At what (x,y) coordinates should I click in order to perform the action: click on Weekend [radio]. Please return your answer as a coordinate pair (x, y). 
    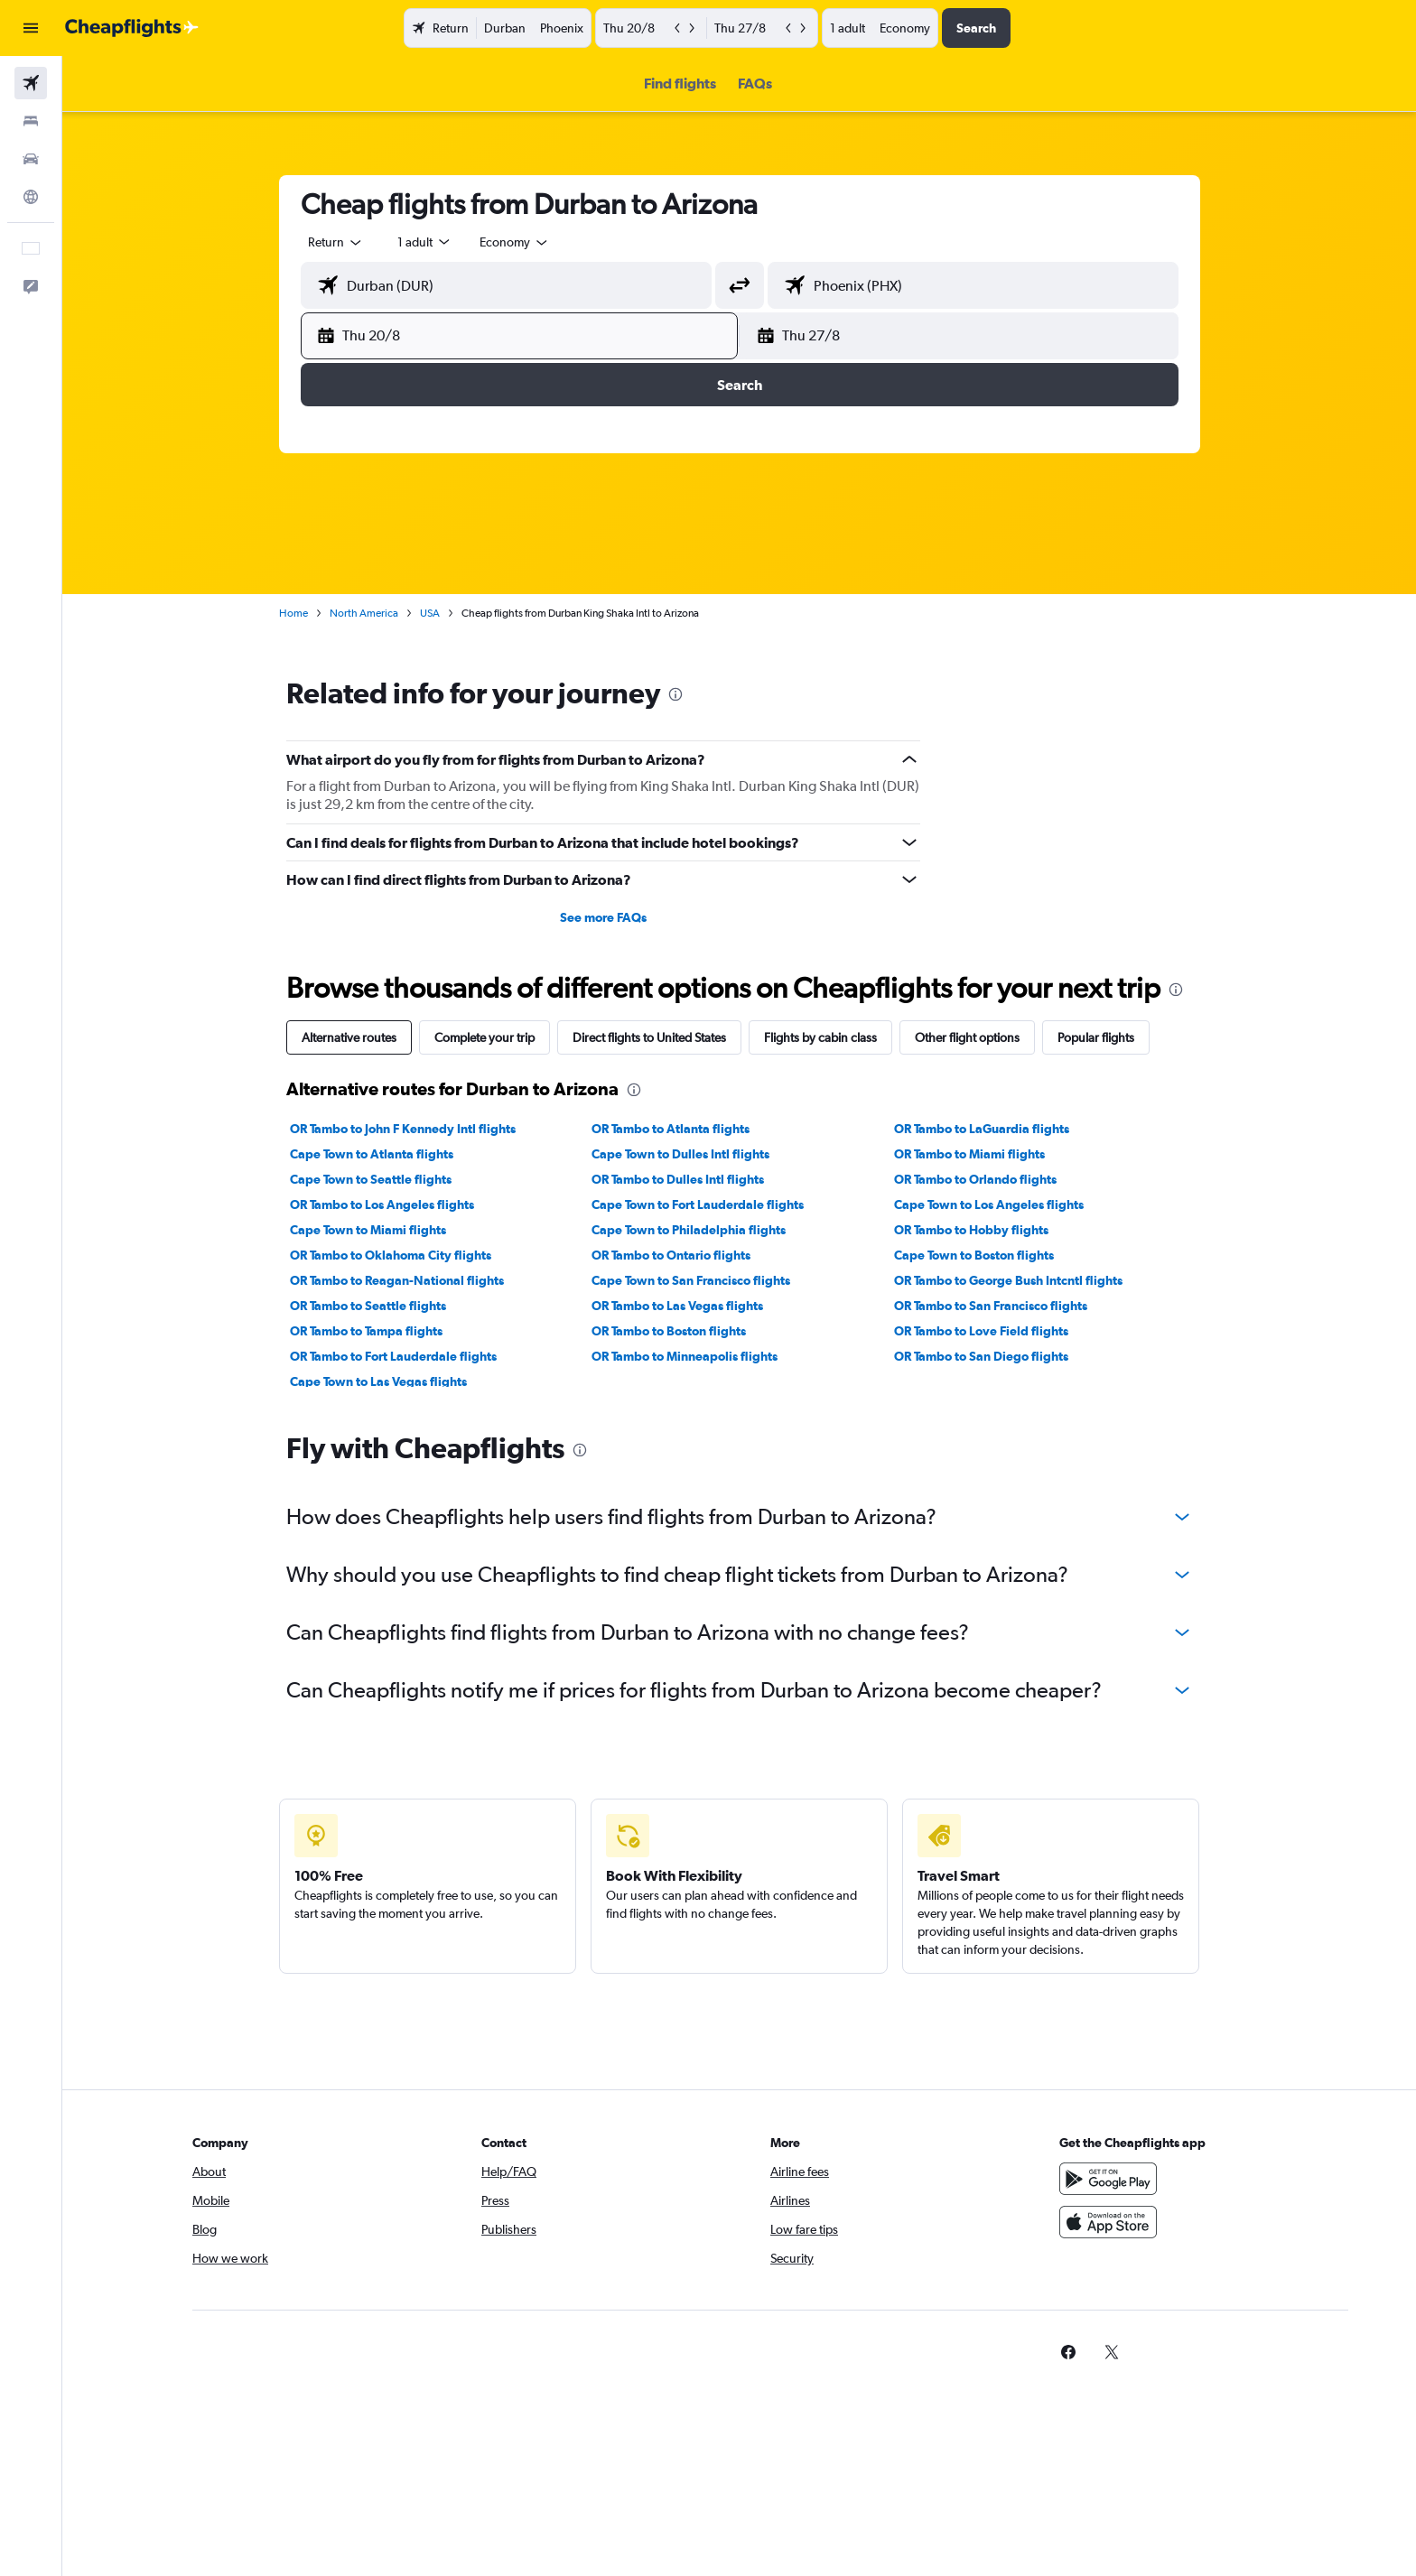
    Looking at the image, I should click on (625, 404).